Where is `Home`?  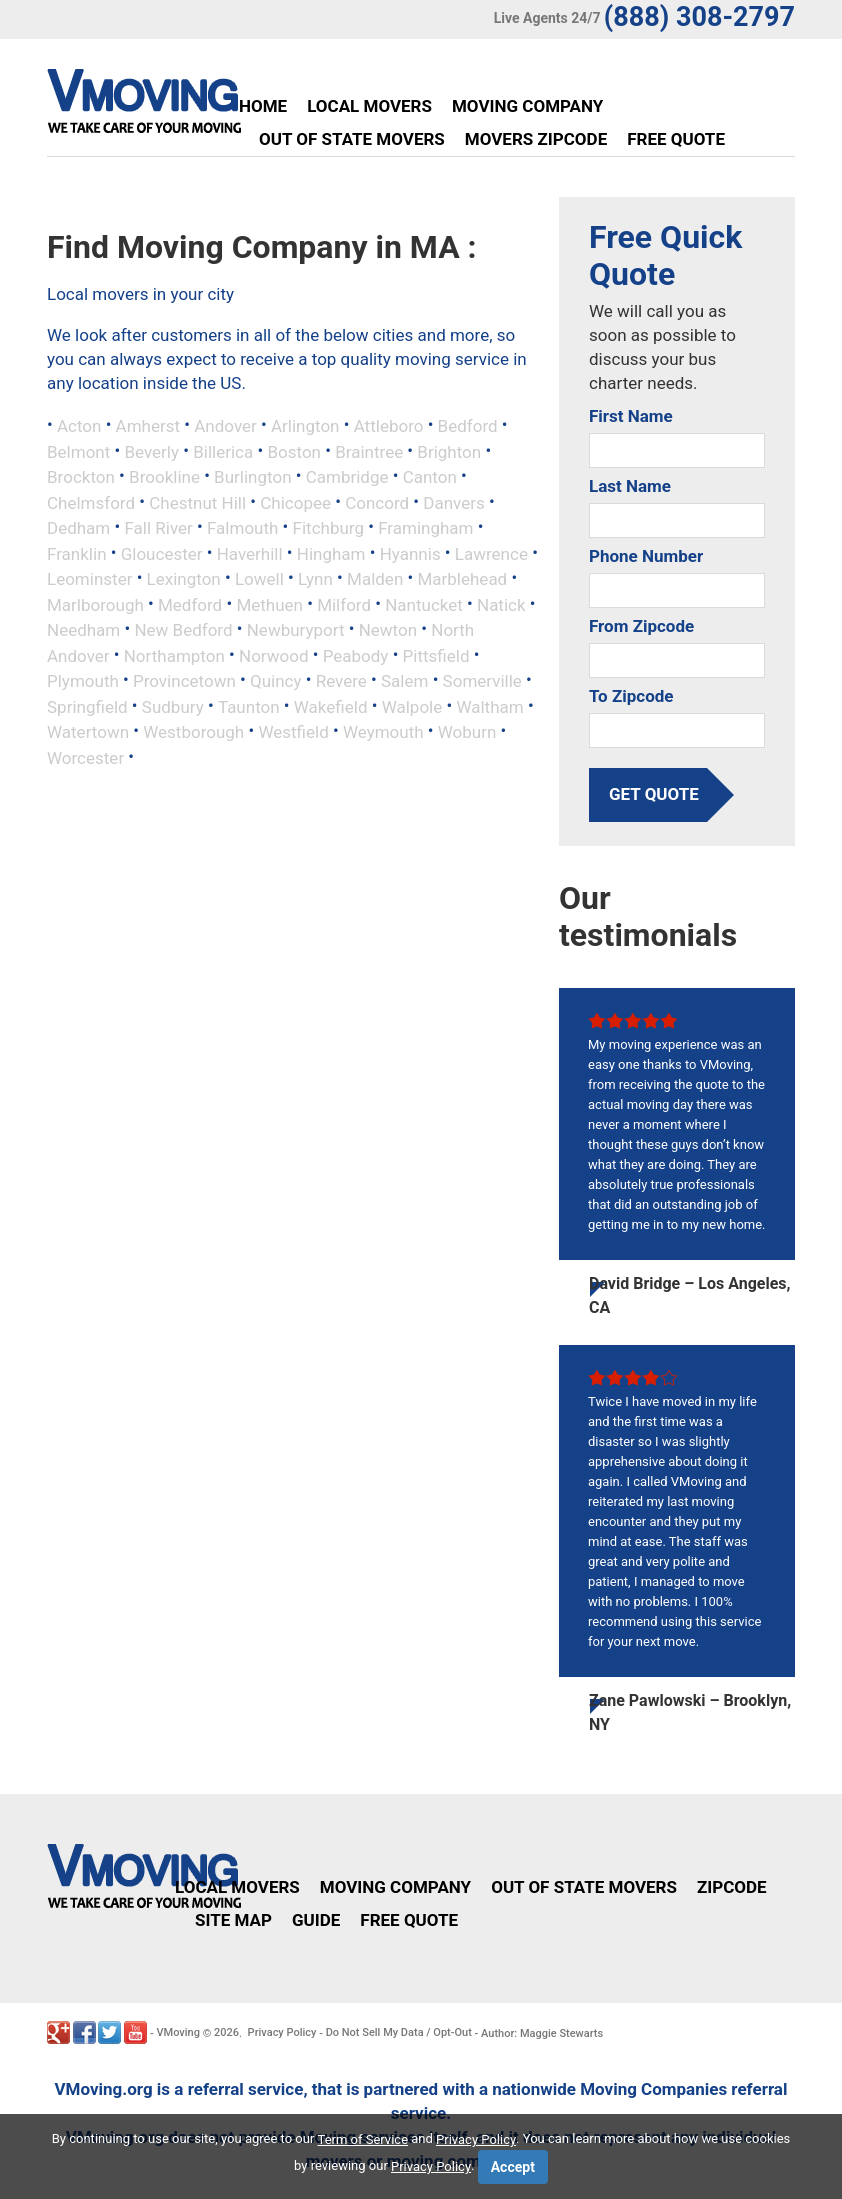 Home is located at coordinates (263, 106).